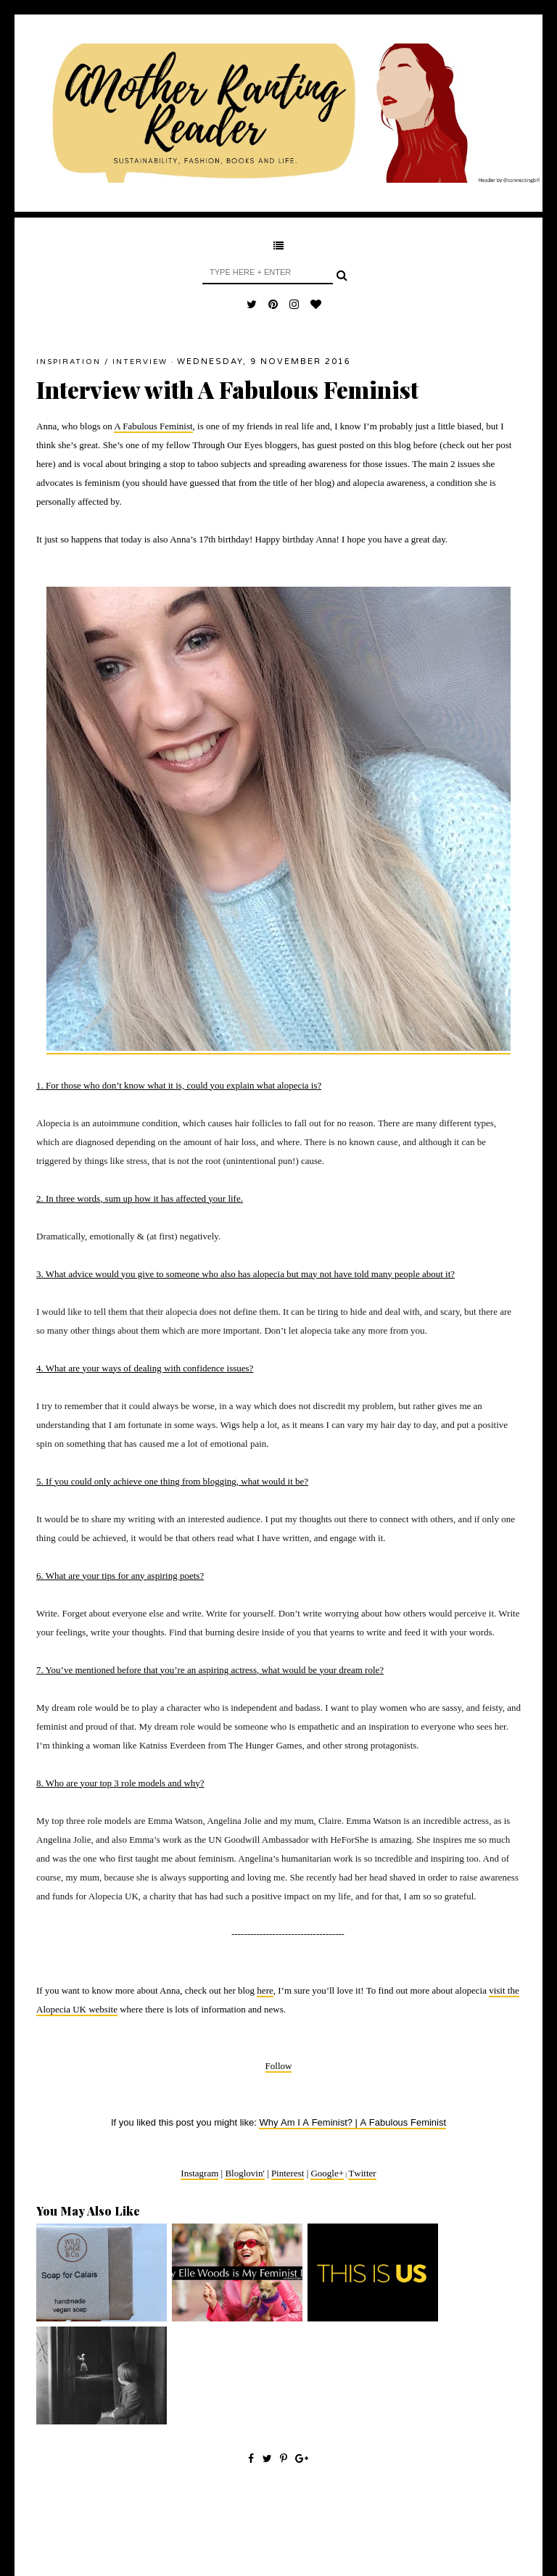  Describe the element at coordinates (265, 1990) in the screenshot. I see `here` at that location.